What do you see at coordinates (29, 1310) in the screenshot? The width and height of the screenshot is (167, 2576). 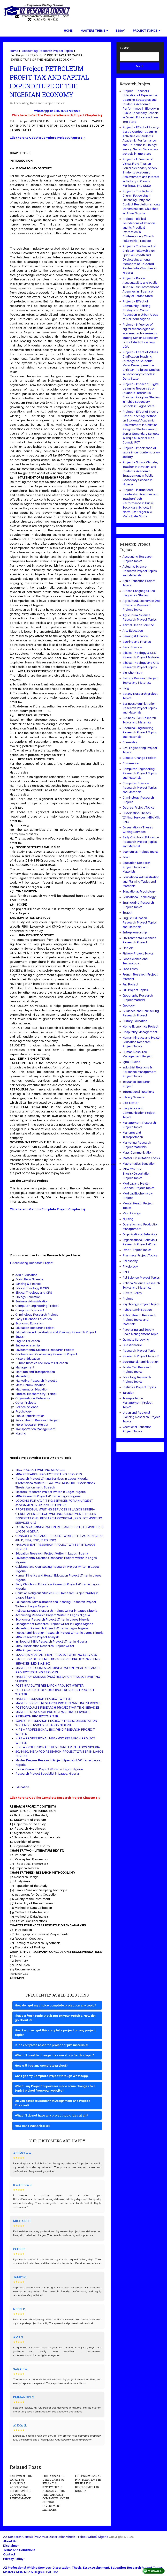 I see `Computer Science 2` at bounding box center [29, 1310].